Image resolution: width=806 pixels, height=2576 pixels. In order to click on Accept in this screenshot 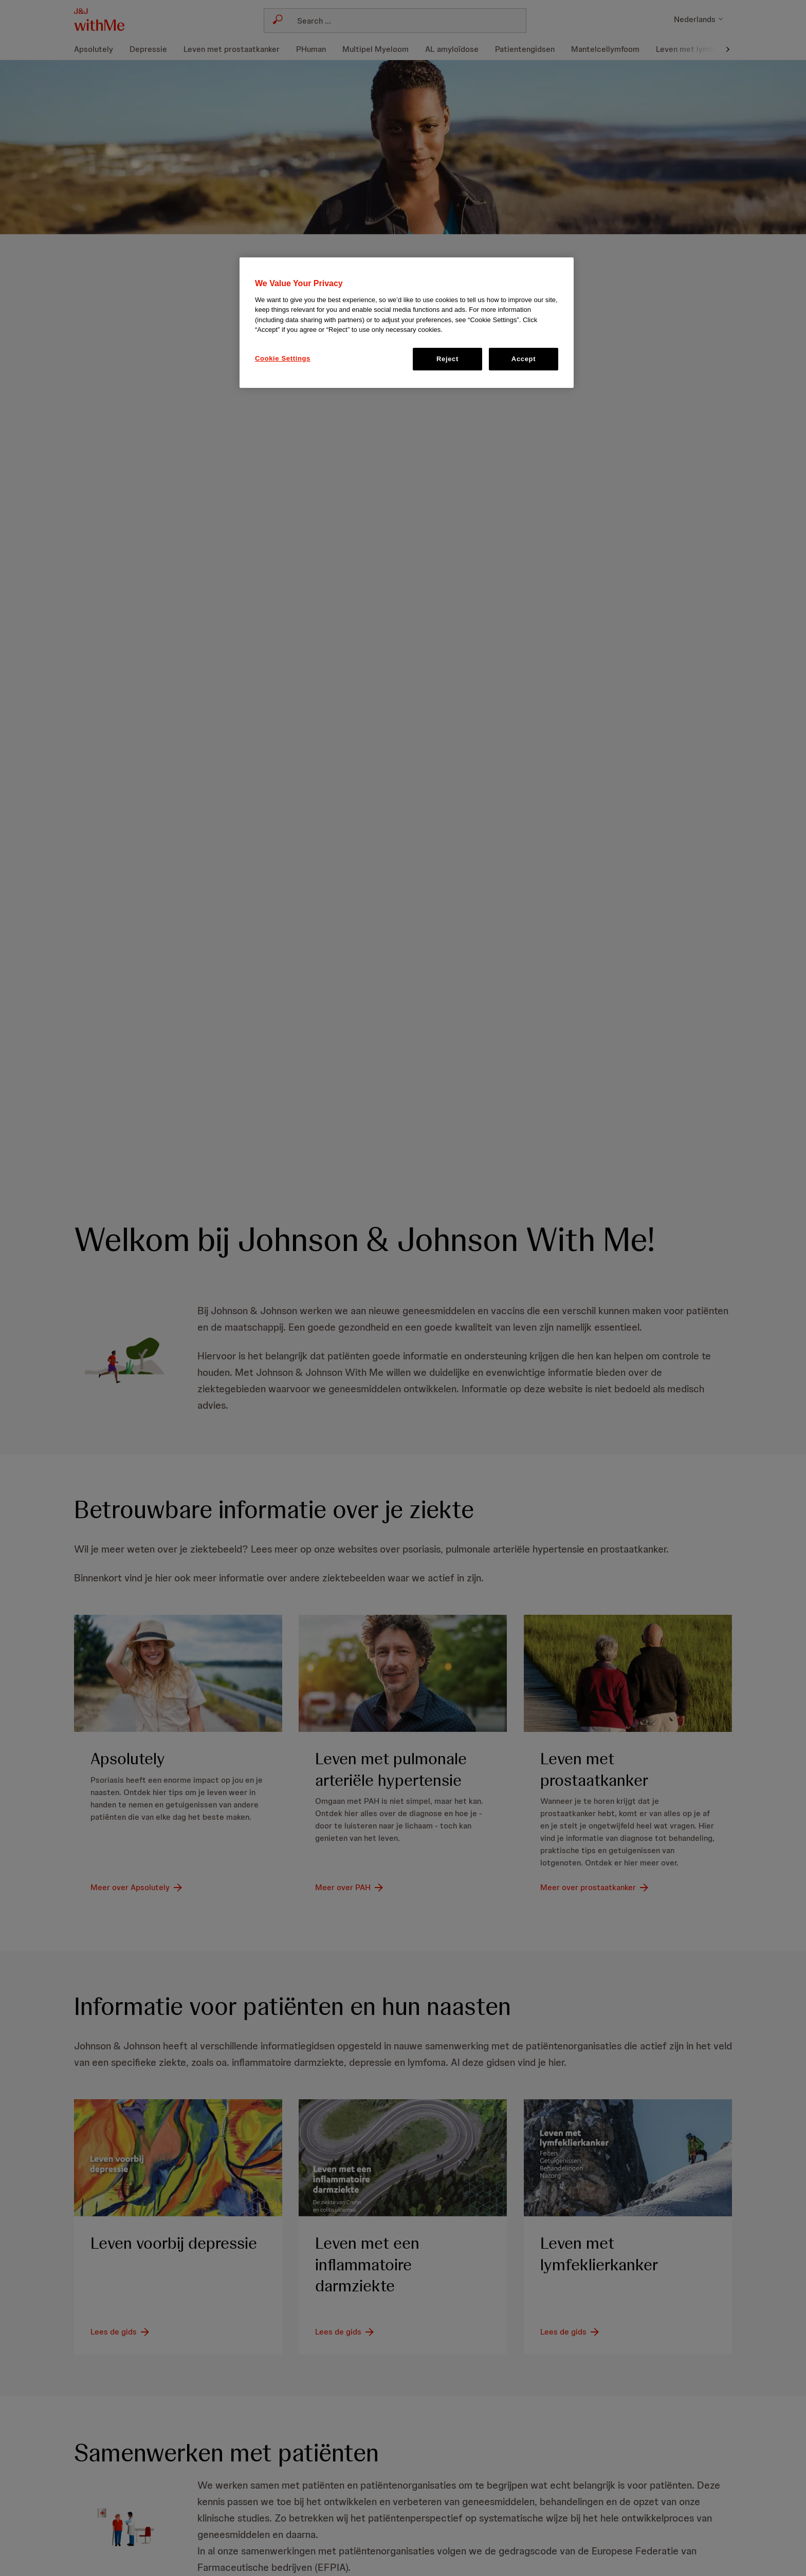, I will do `click(523, 359)`.